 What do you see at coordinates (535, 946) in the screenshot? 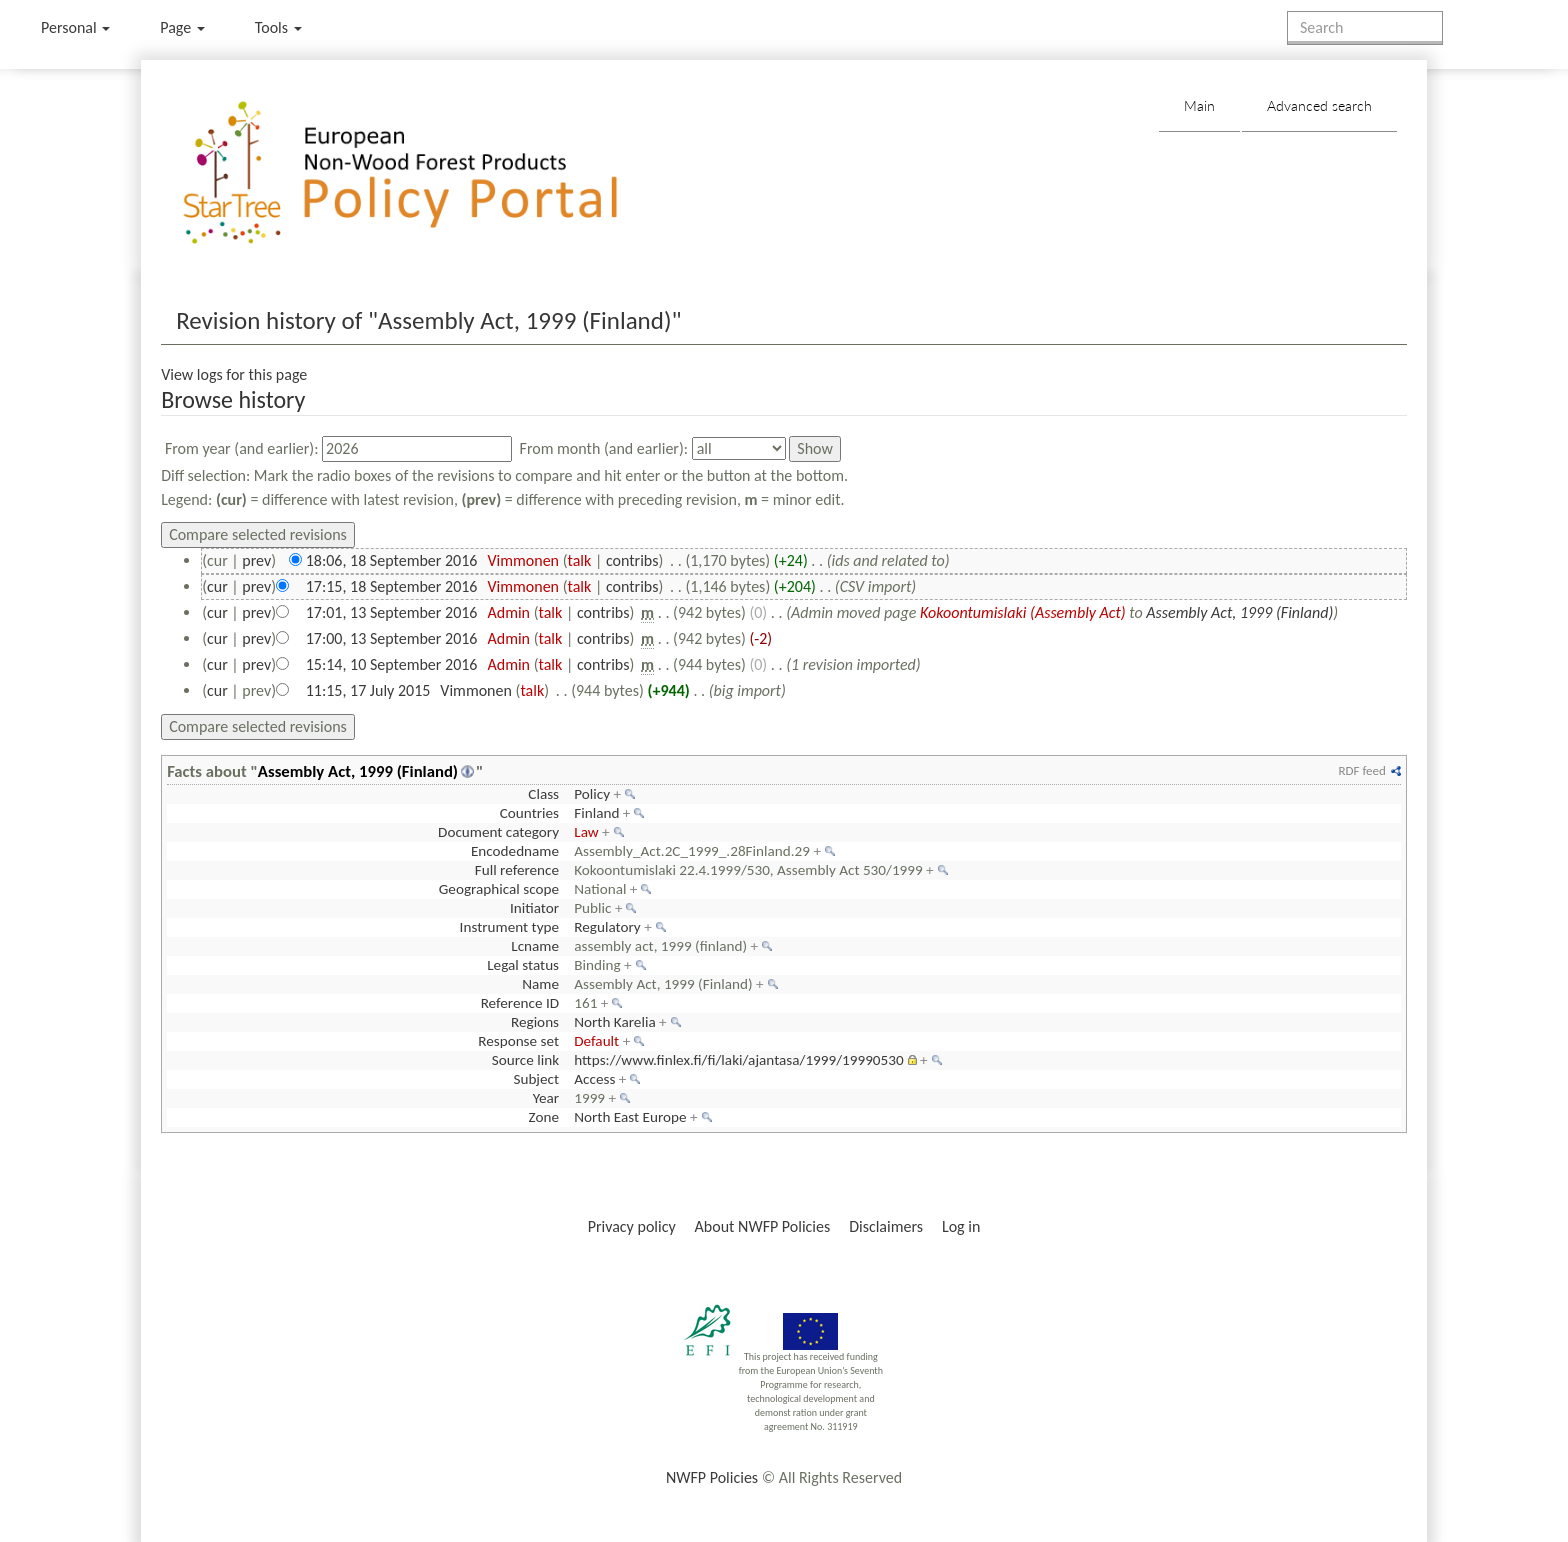
I see `Lcname` at bounding box center [535, 946].